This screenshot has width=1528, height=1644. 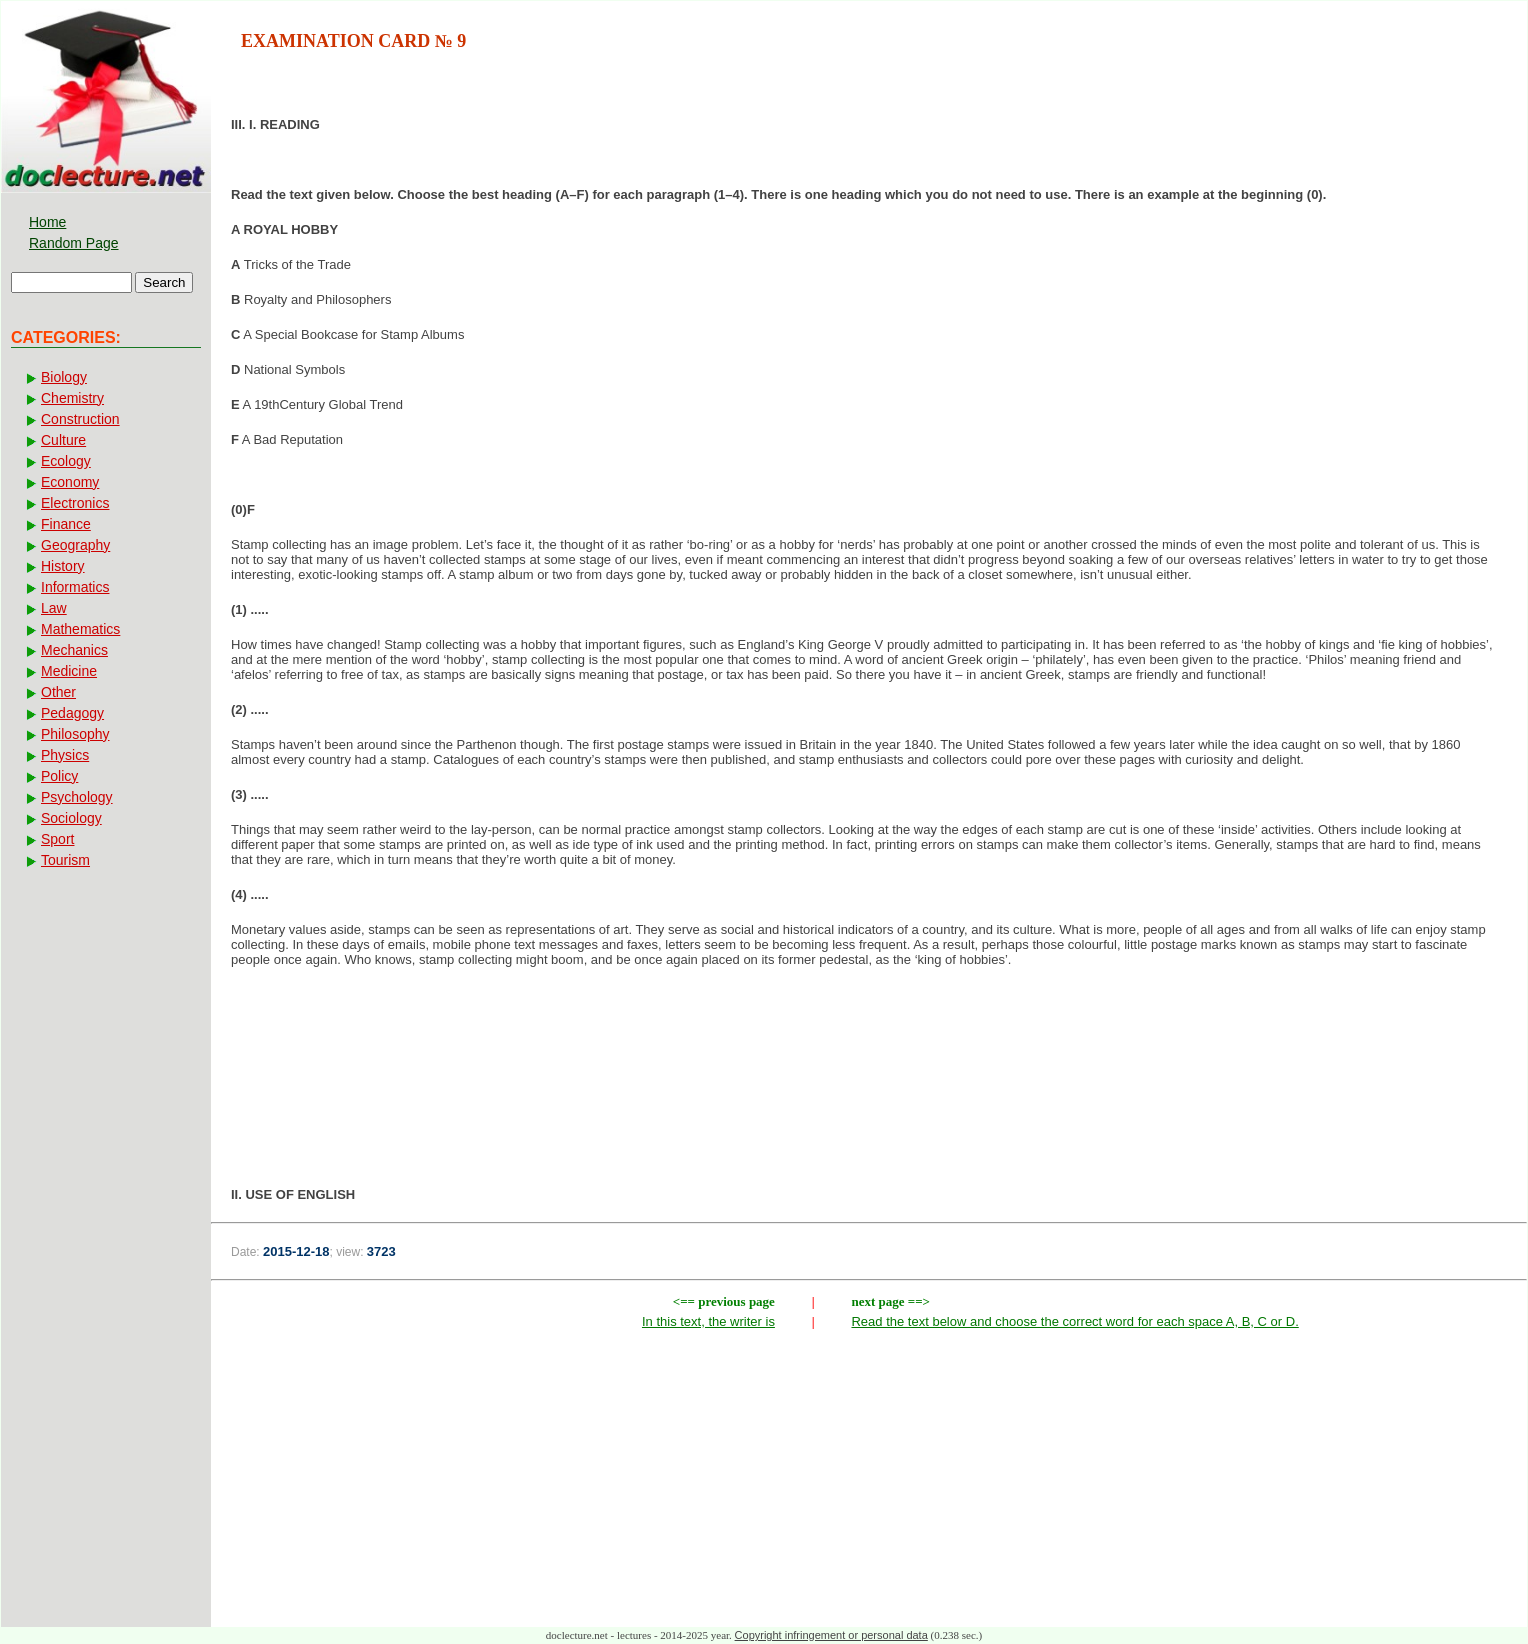 What do you see at coordinates (58, 692) in the screenshot?
I see `Other` at bounding box center [58, 692].